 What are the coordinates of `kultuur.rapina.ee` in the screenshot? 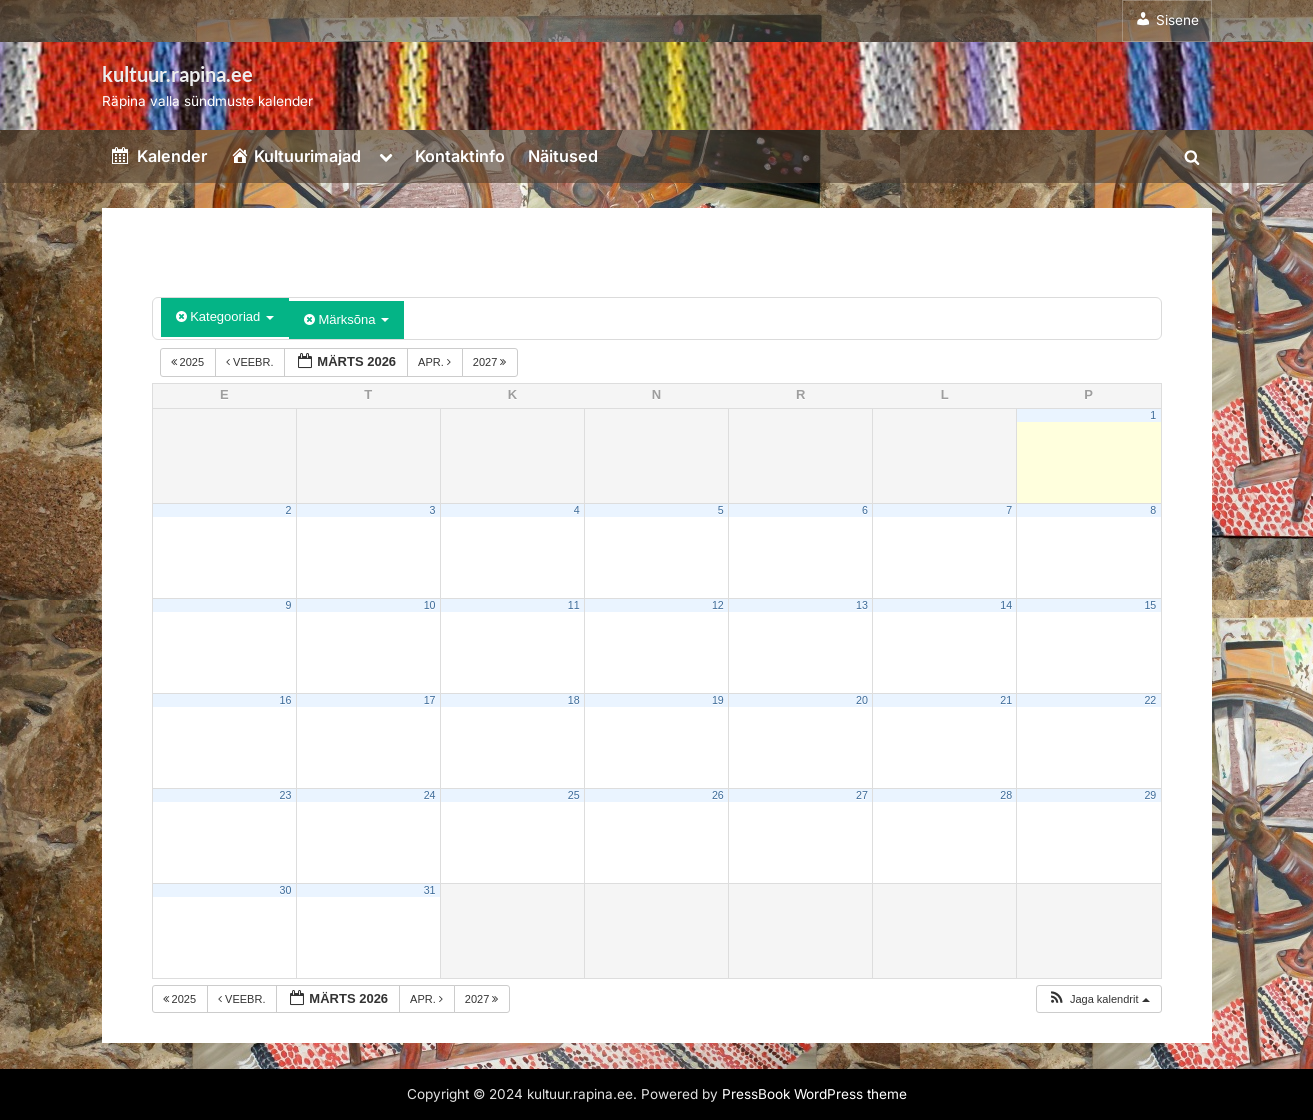 It's located at (177, 74).